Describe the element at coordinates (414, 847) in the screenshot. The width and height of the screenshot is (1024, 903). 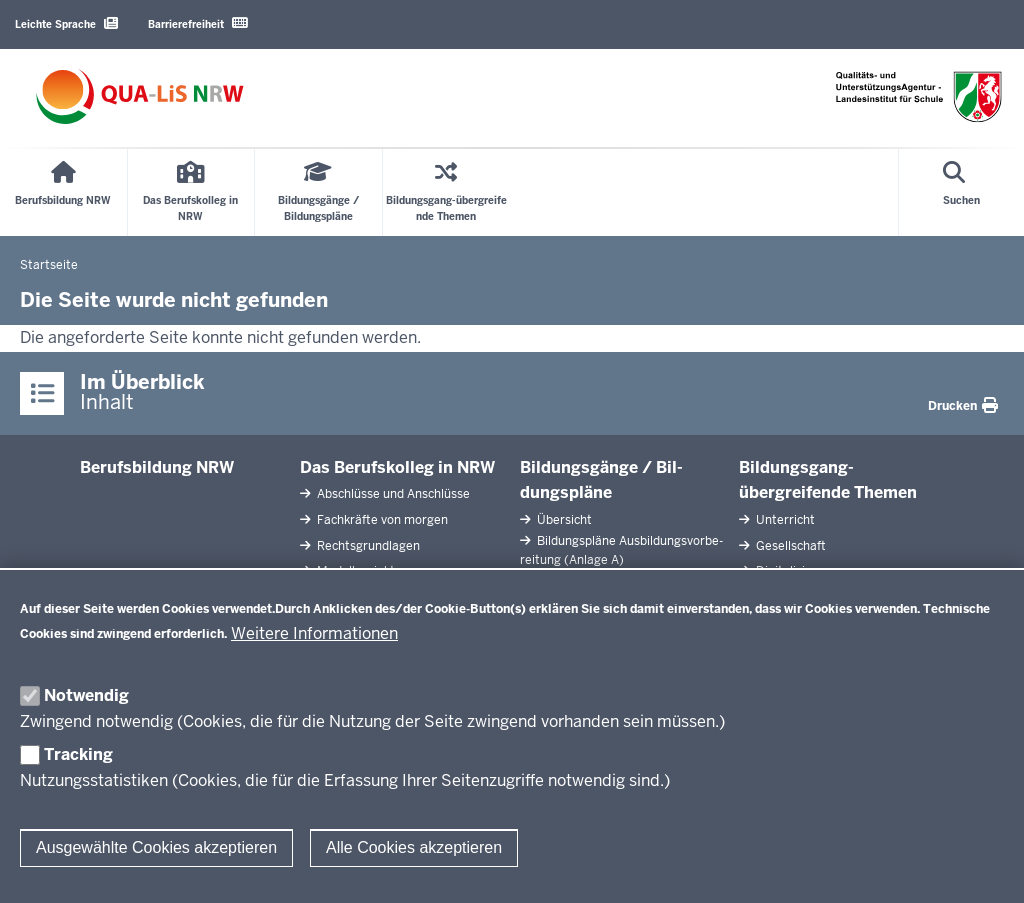
I see `Alle Cookies akzeptieren` at that location.